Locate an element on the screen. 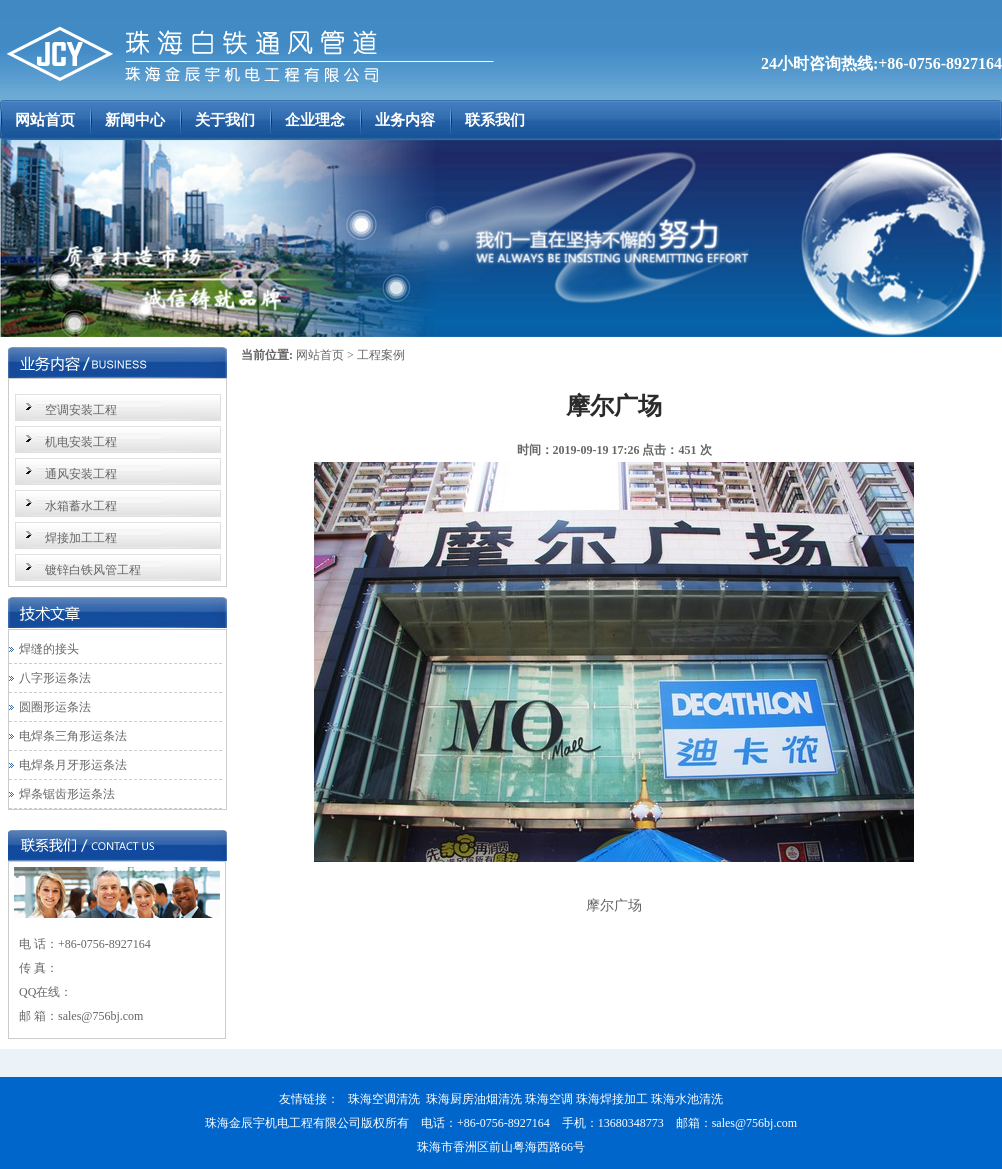 This screenshot has height=1169, width=1002. 机电安装工程 is located at coordinates (81, 442).